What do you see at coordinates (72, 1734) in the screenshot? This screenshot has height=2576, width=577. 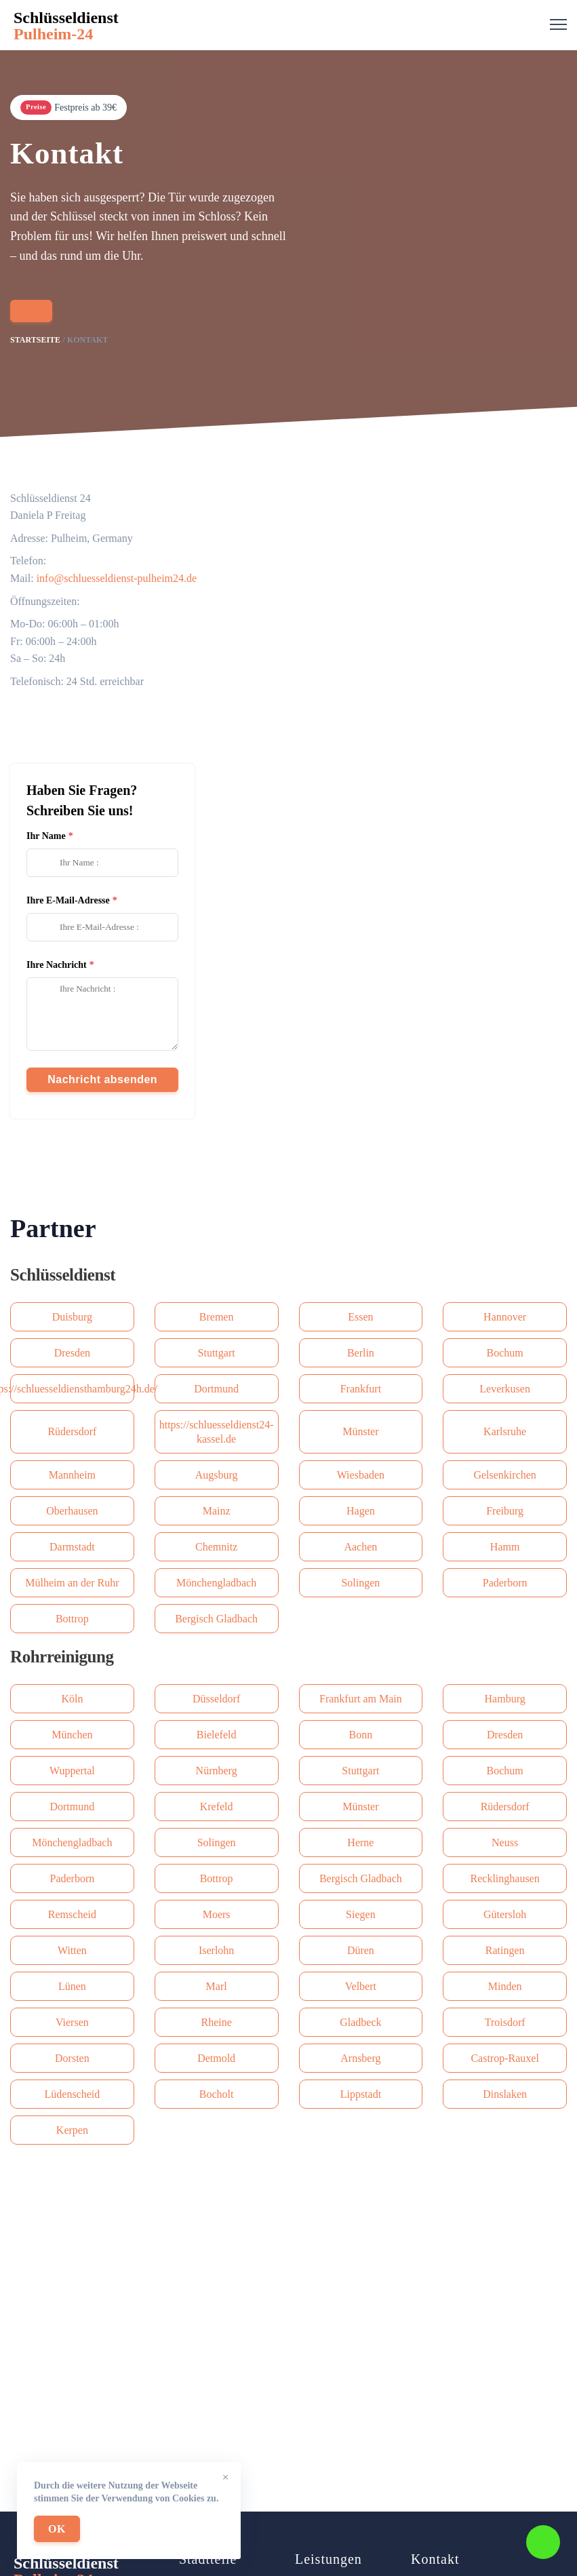 I see `München` at bounding box center [72, 1734].